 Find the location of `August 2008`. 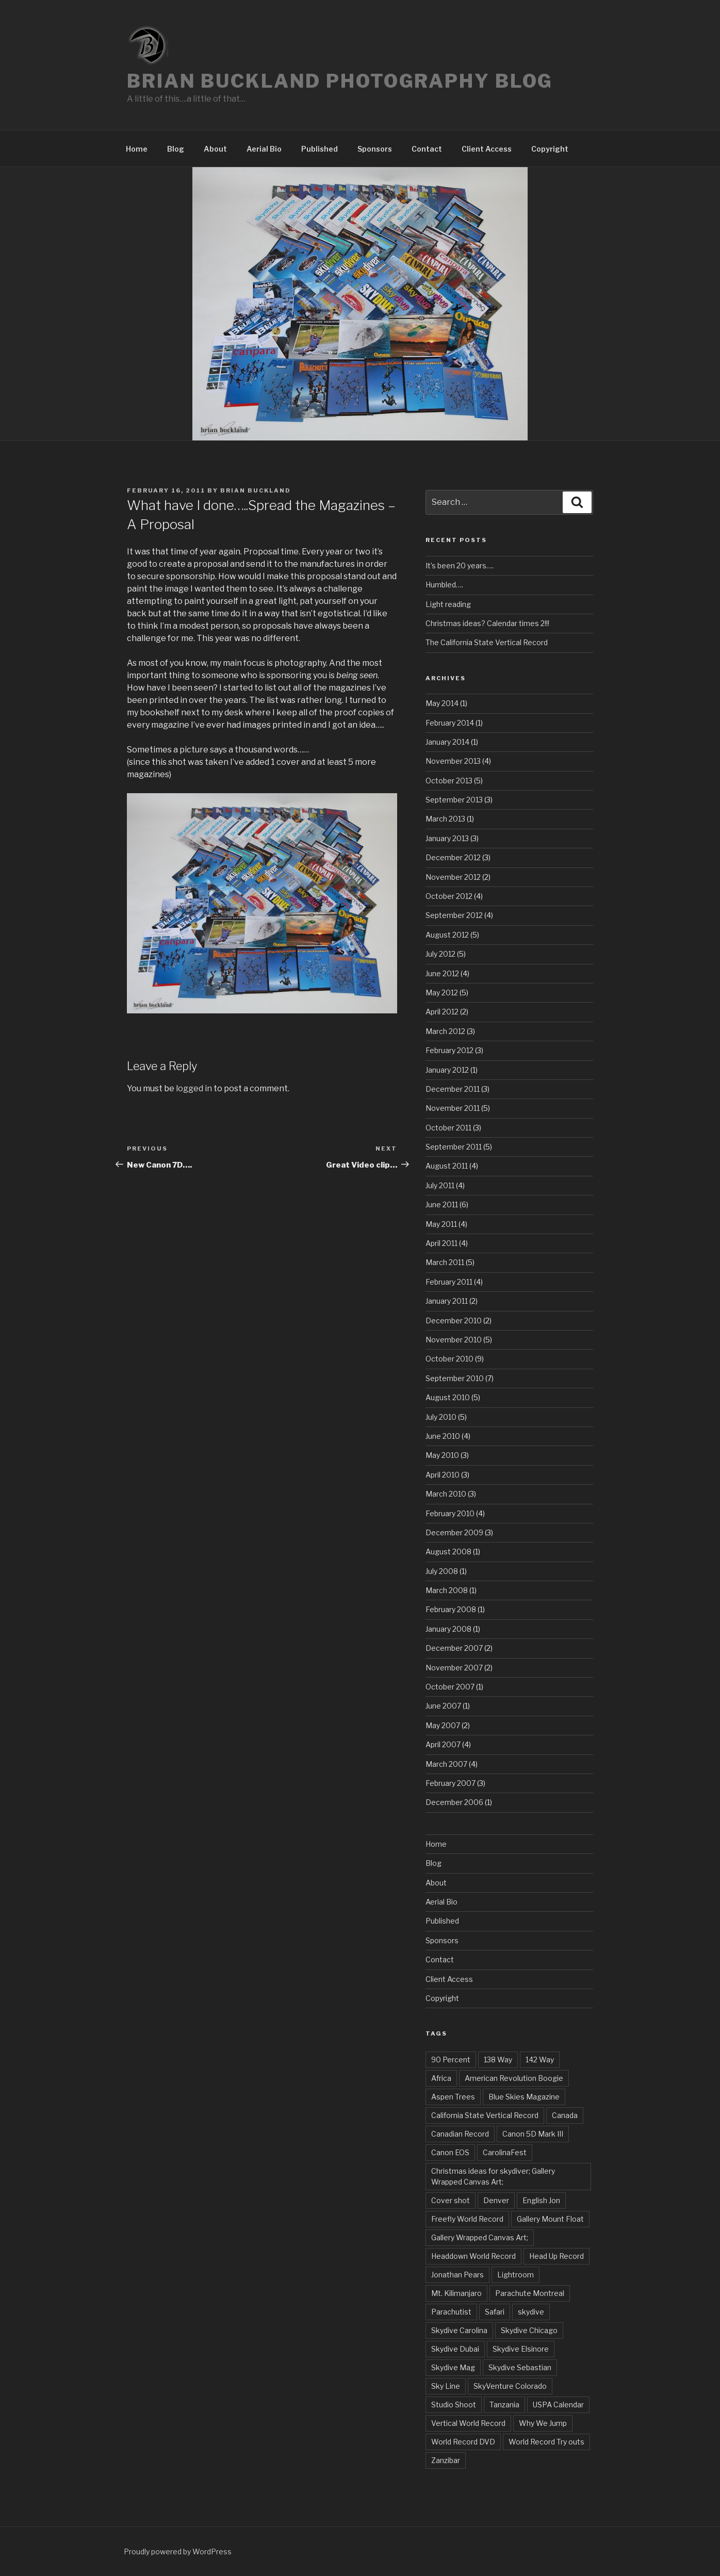

August 2008 is located at coordinates (448, 1551).